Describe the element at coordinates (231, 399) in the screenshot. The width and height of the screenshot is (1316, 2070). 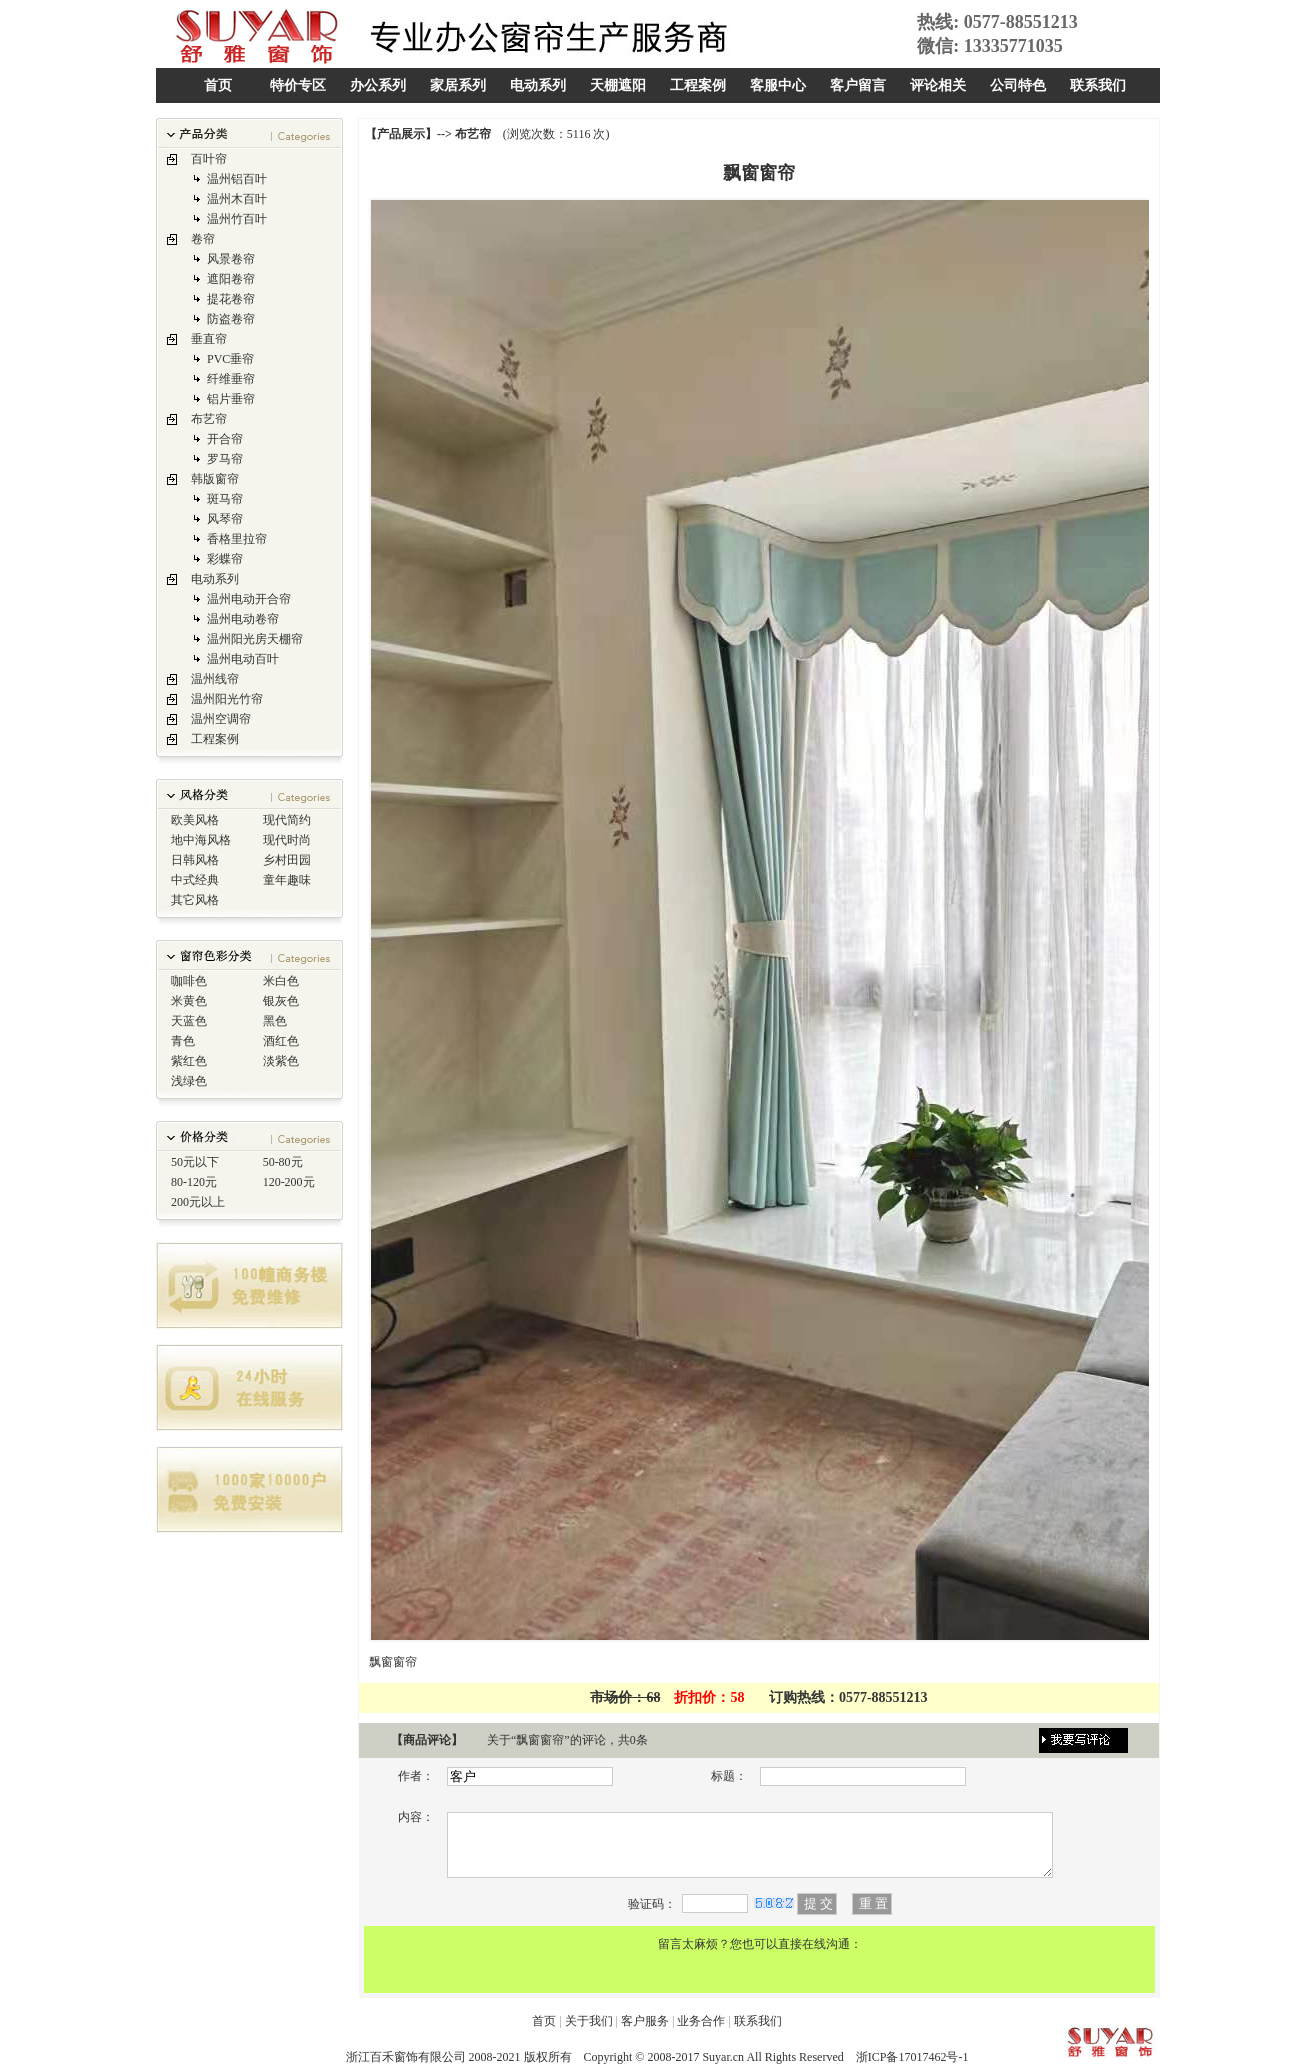
I see `铝片垂帘` at that location.